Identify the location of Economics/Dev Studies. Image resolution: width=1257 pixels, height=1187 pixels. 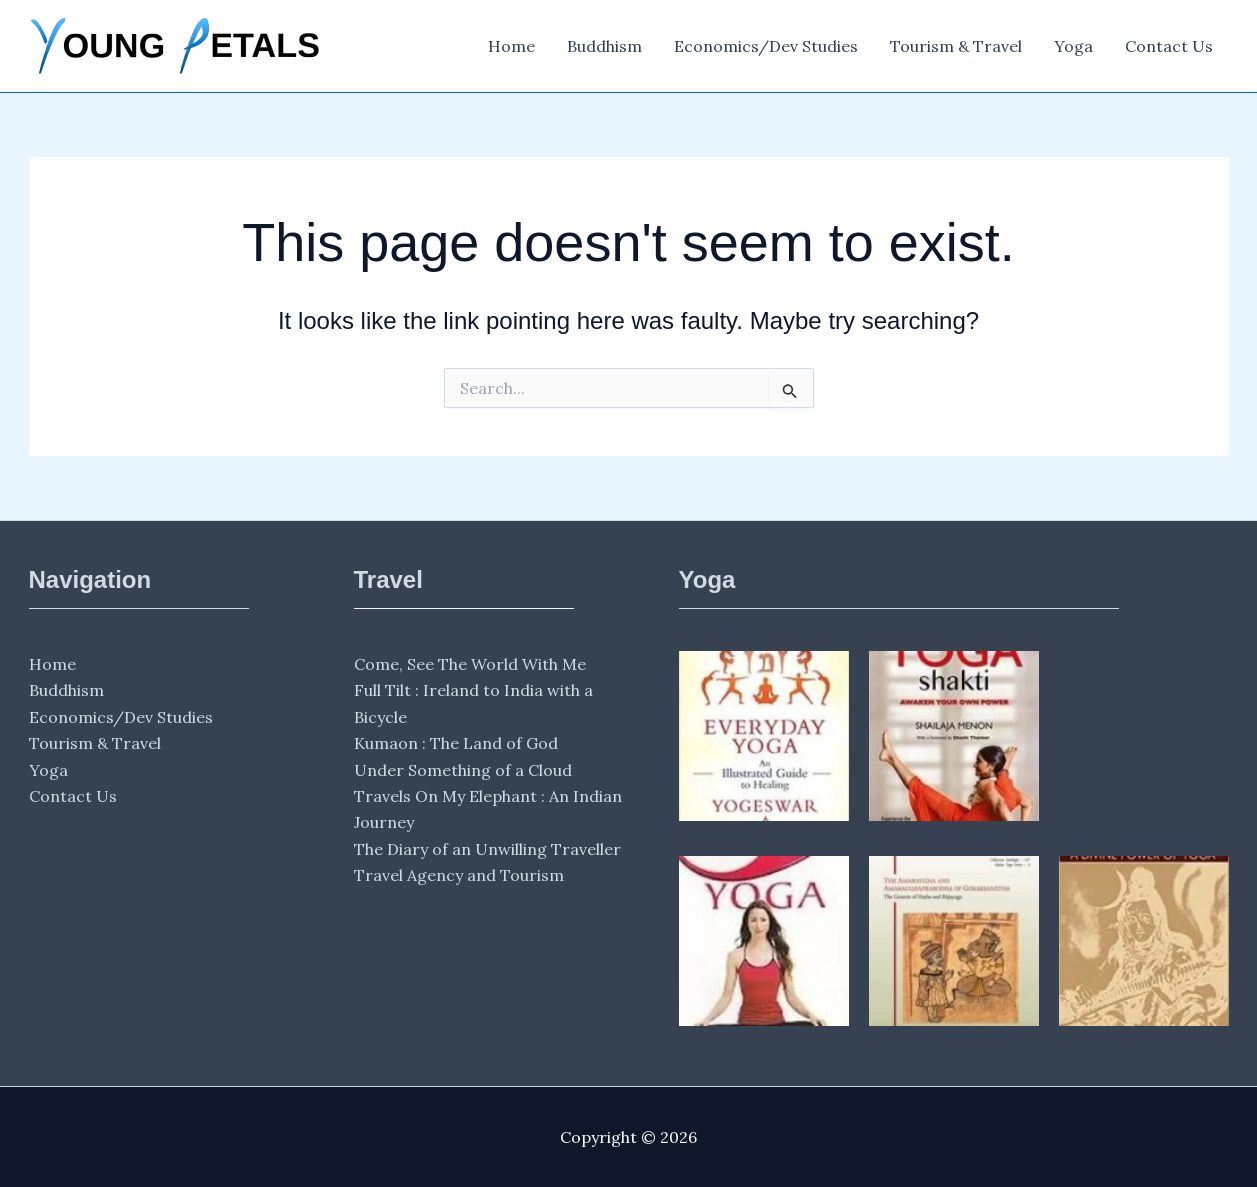
(766, 46).